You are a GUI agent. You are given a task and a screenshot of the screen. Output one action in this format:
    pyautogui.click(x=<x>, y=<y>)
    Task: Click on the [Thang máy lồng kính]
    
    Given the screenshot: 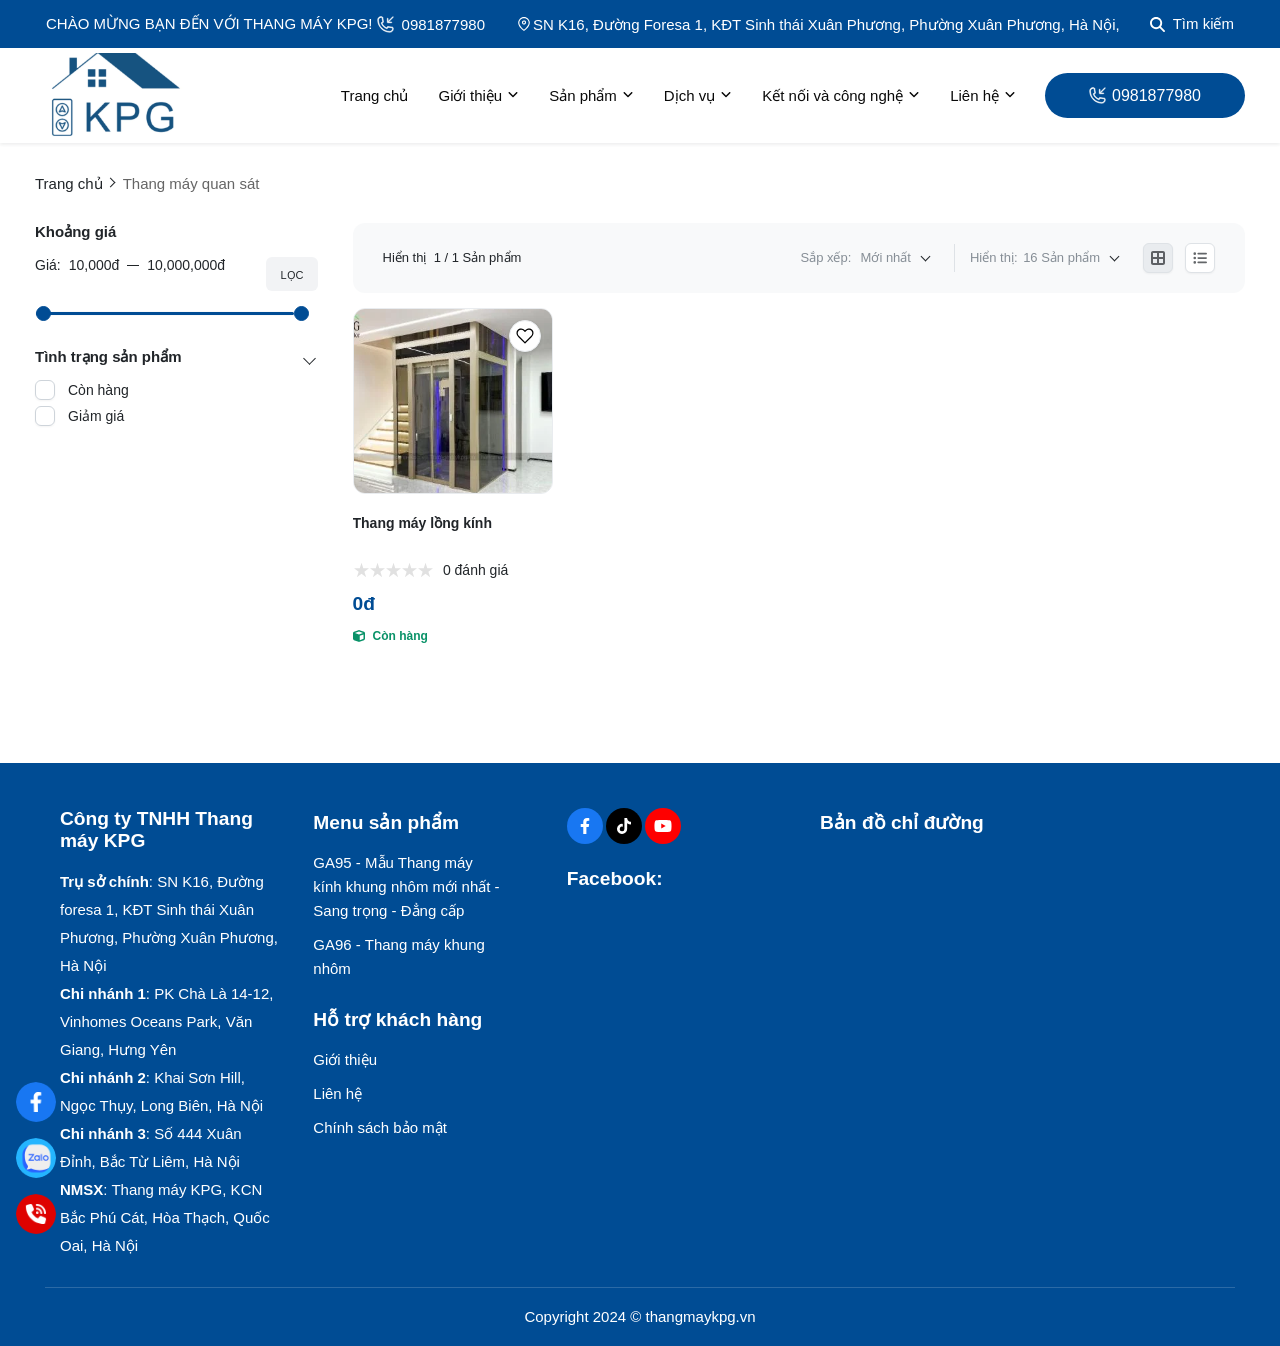 What is the action you would take?
    pyautogui.click(x=453, y=401)
    